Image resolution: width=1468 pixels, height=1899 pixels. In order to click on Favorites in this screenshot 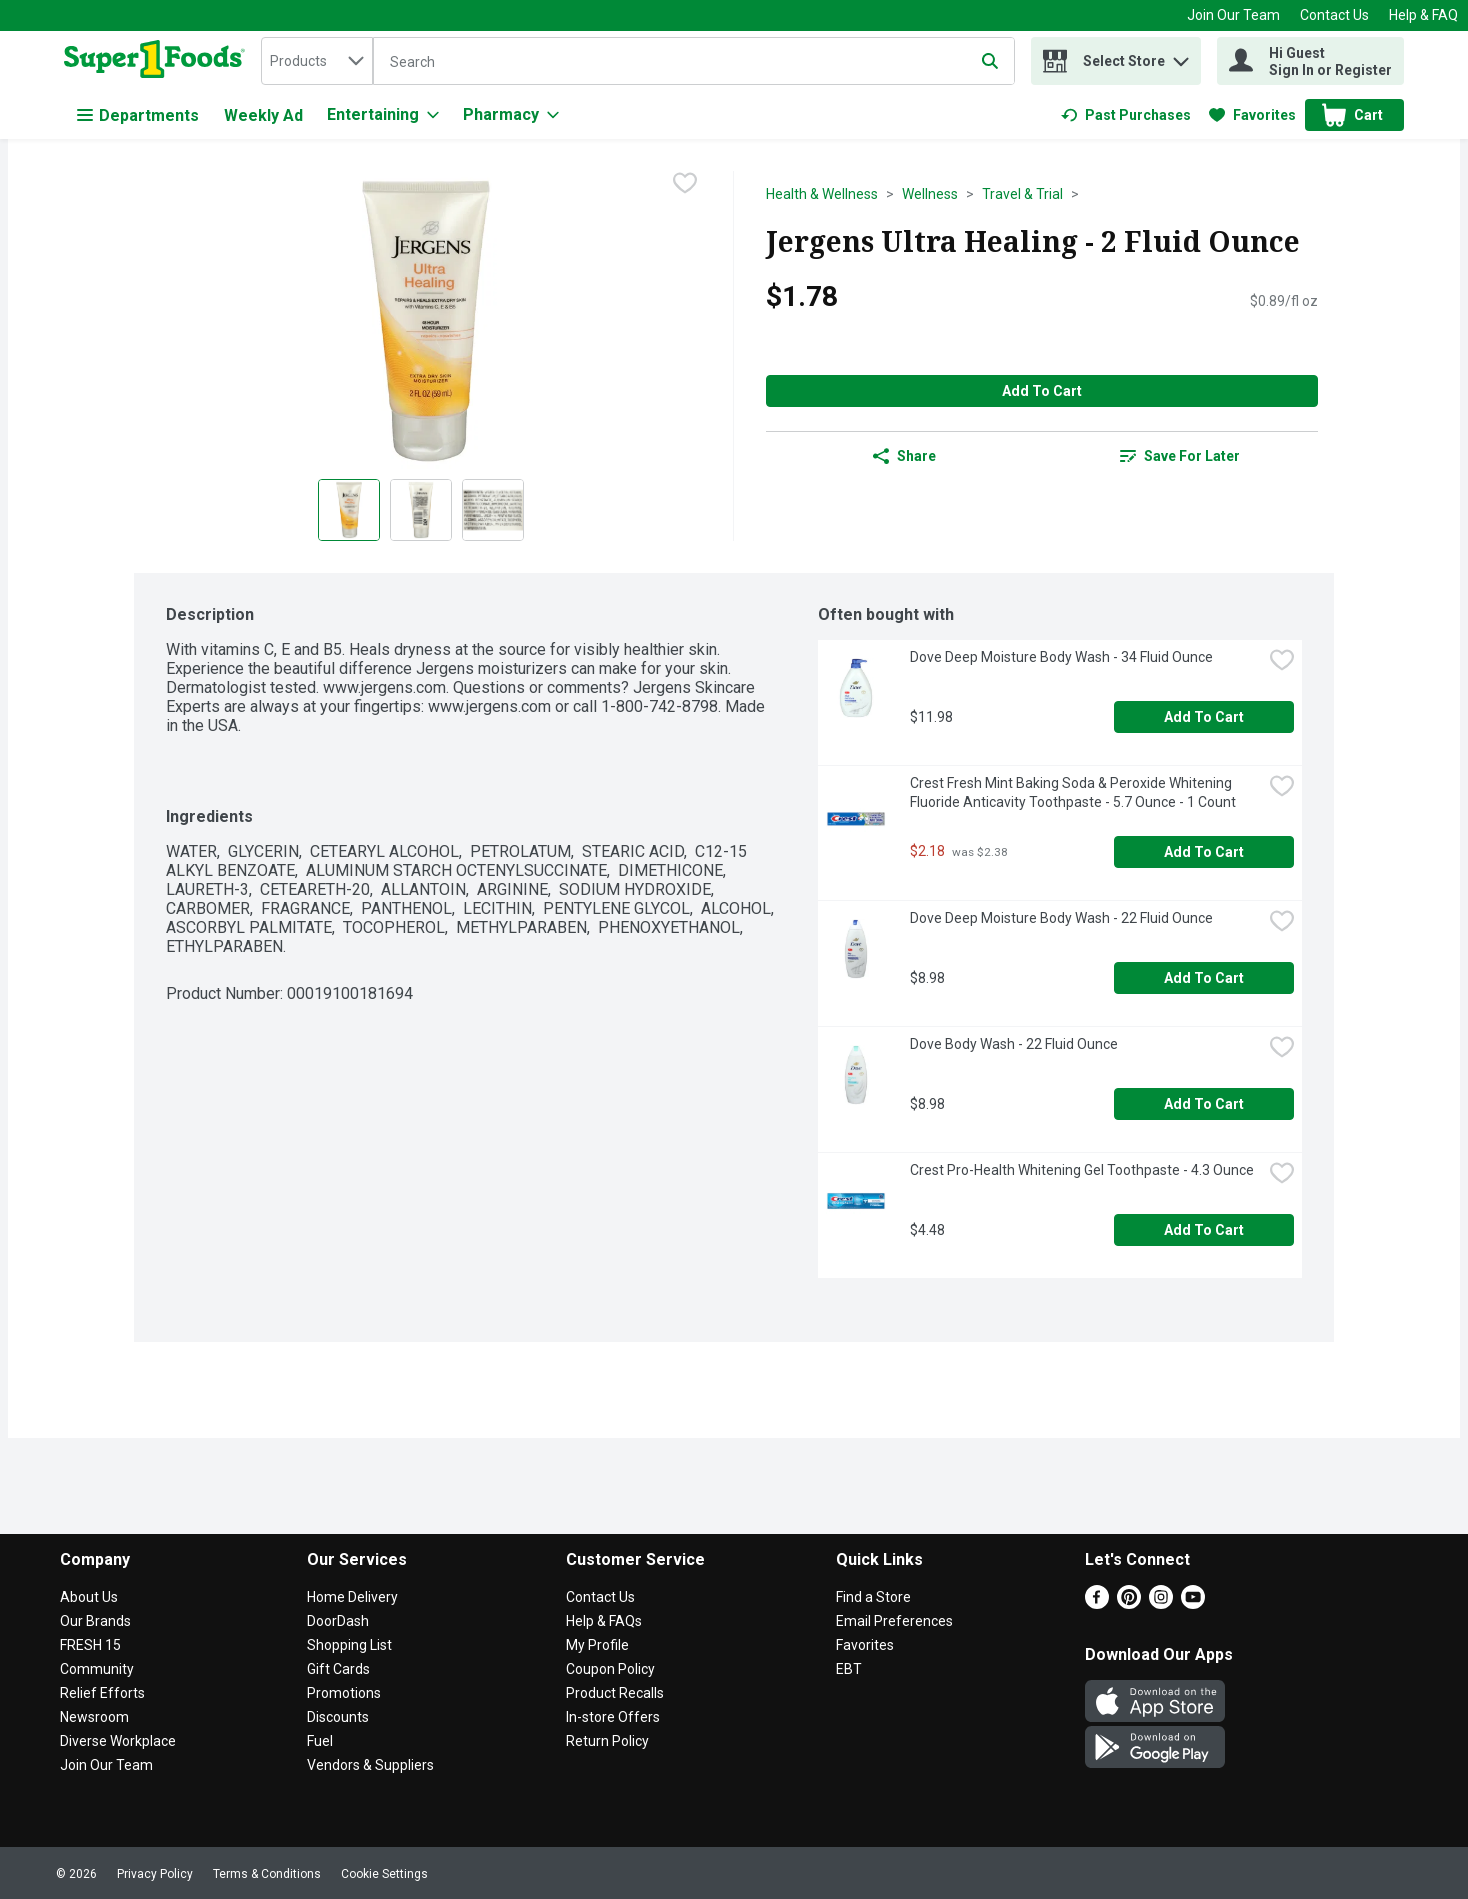, I will do `click(865, 1645)`.